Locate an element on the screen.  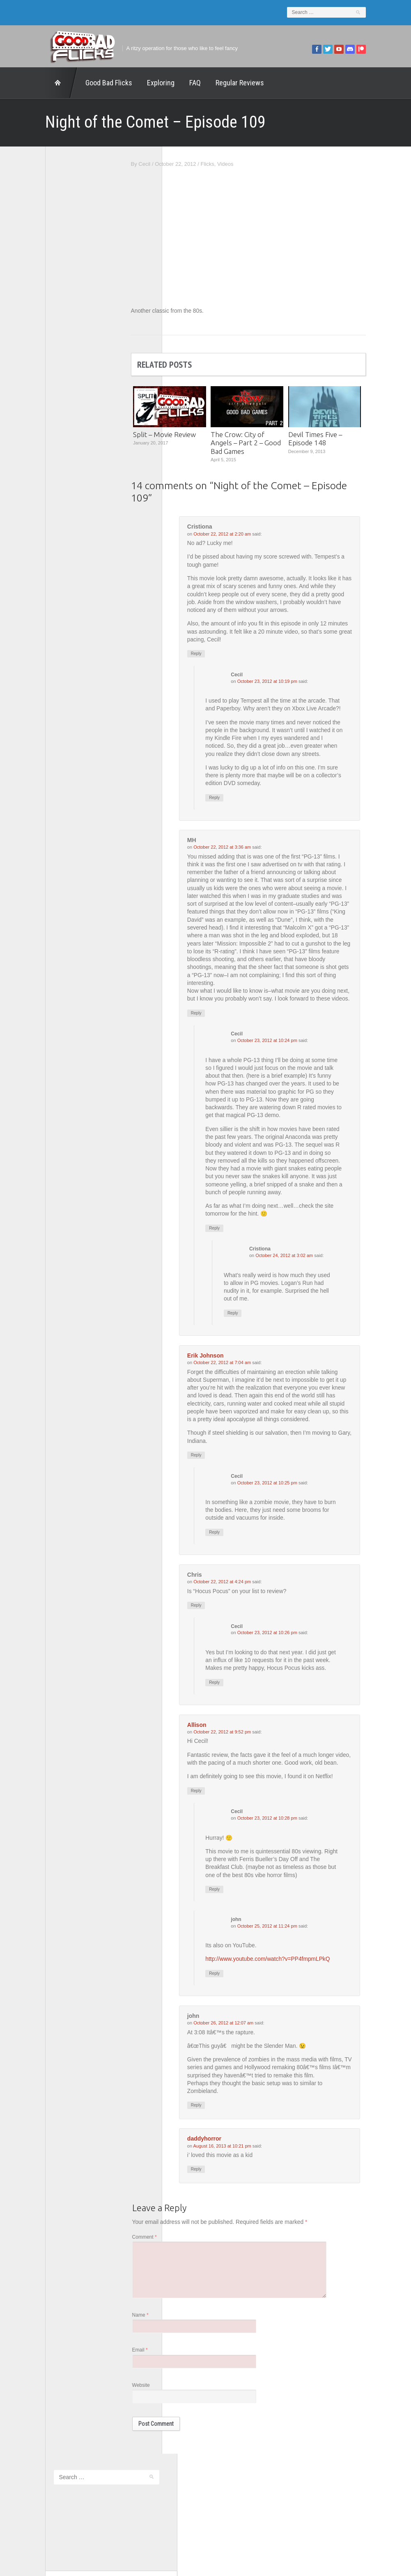
Erik Johnson is located at coordinates (235, 1389).